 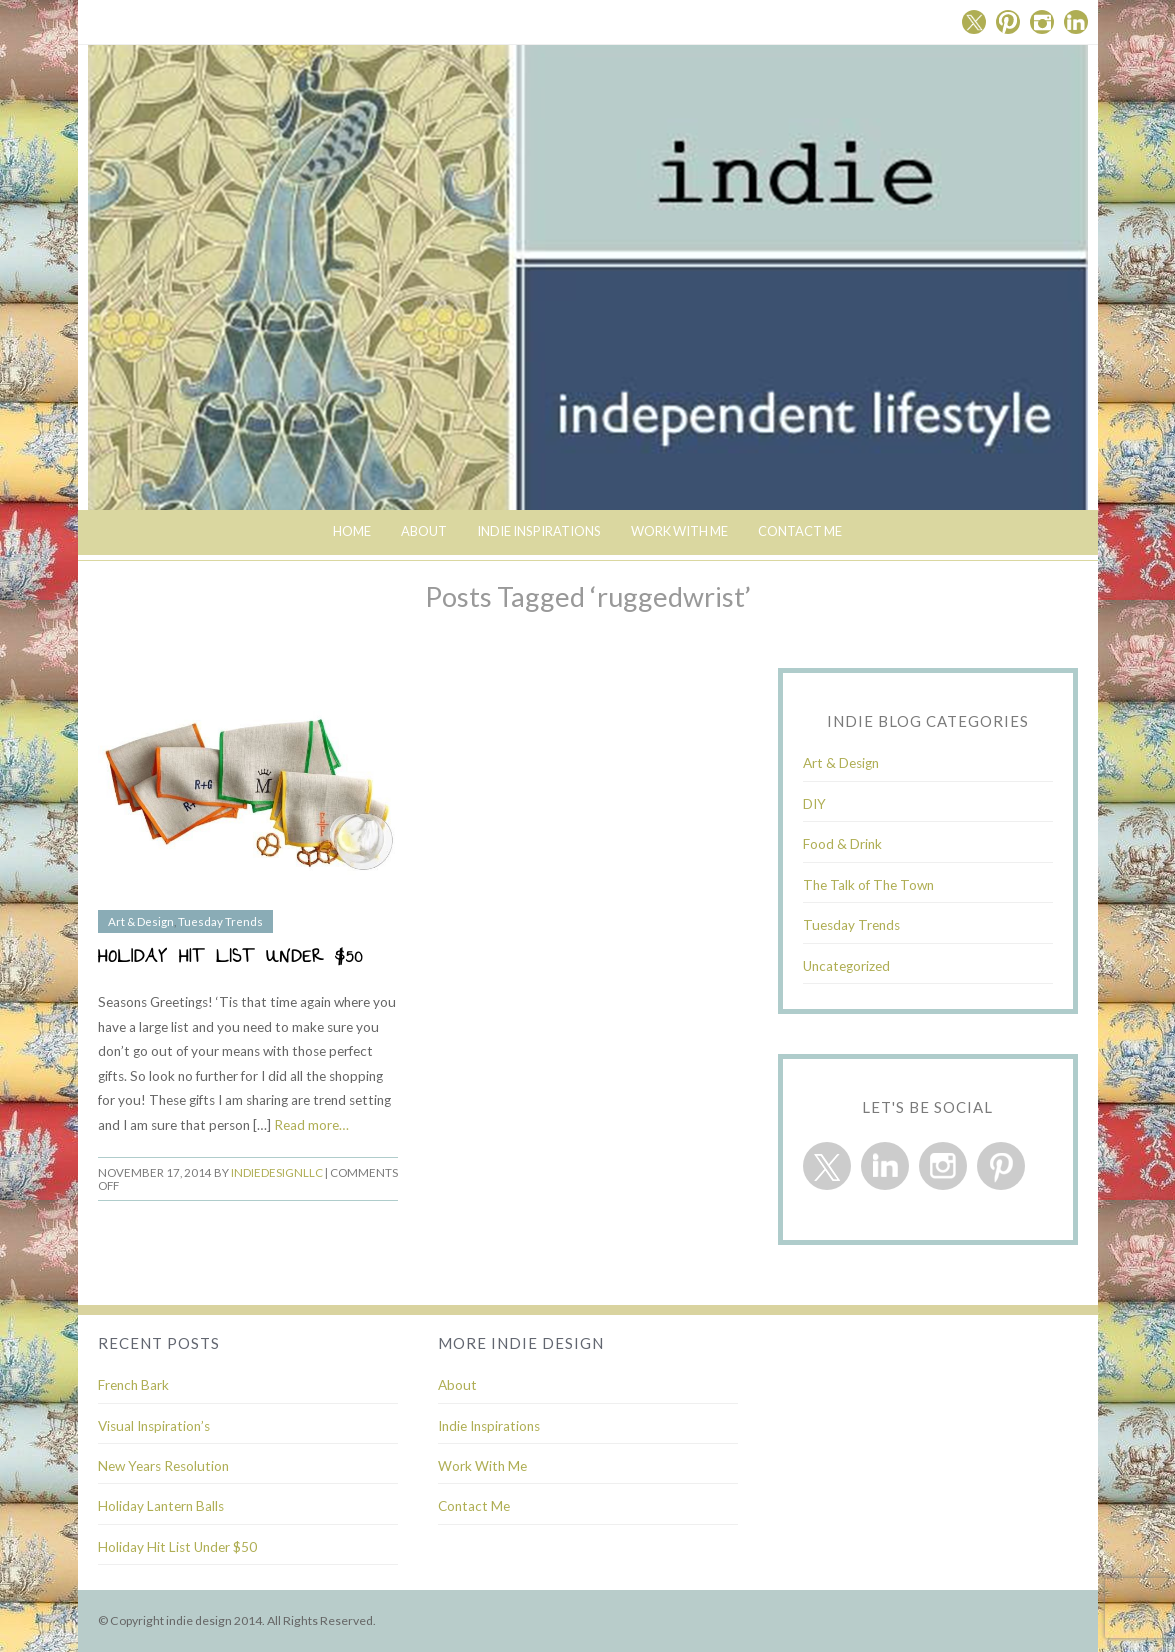 What do you see at coordinates (1076, 22) in the screenshot?
I see `Linkedin` at bounding box center [1076, 22].